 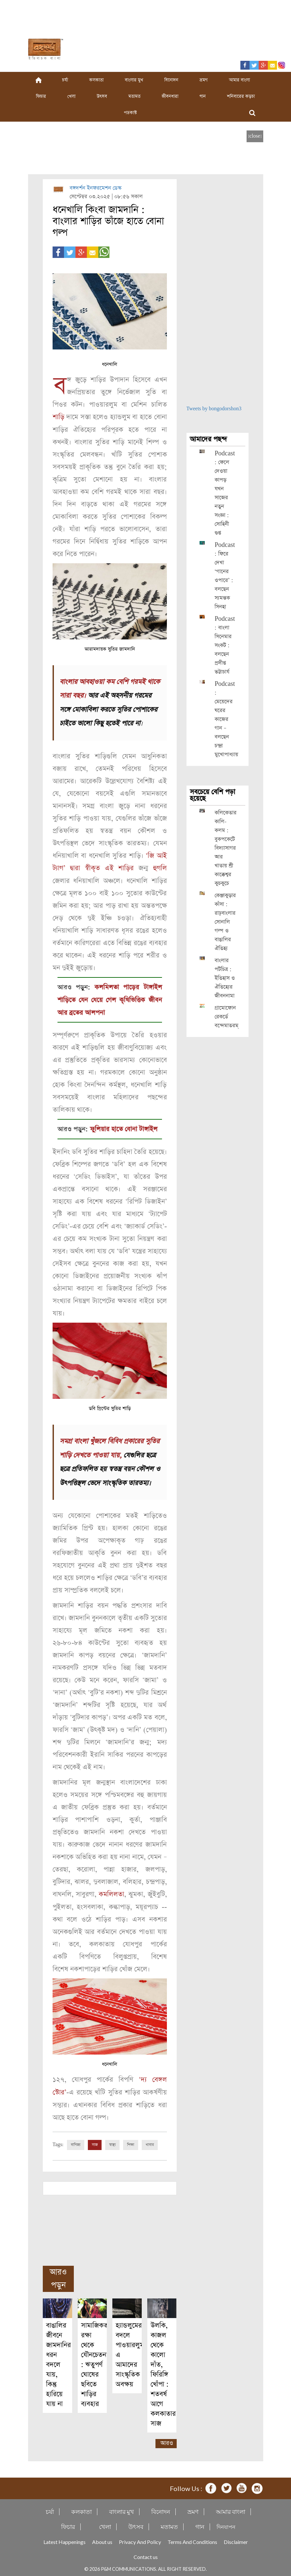 What do you see at coordinates (236, 2539) in the screenshot?
I see `Disclaimer` at bounding box center [236, 2539].